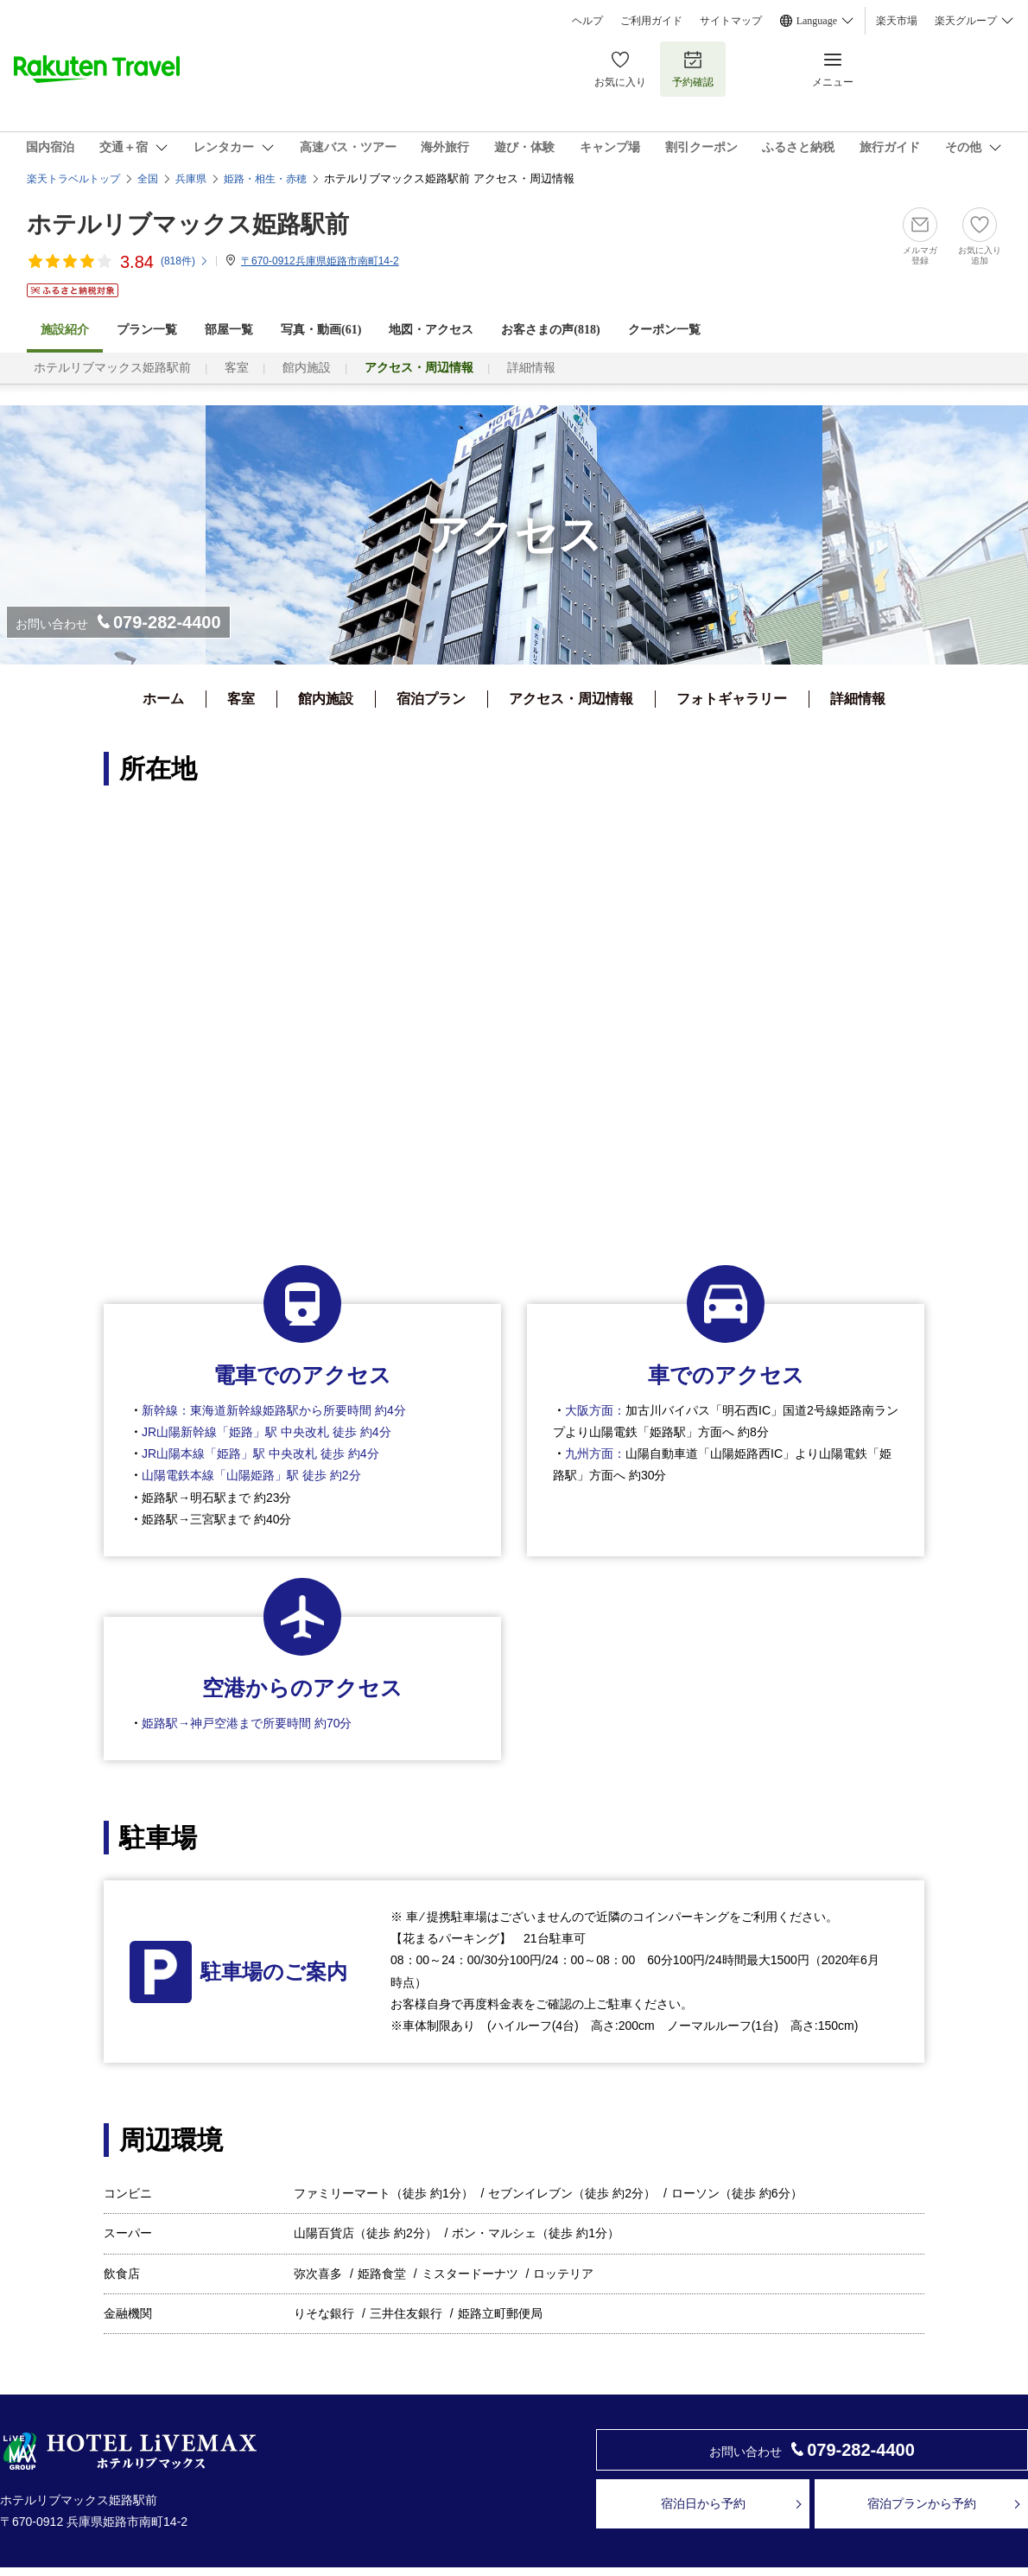 The height and width of the screenshot is (2576, 1028). I want to click on 詳細情報, so click(531, 367).